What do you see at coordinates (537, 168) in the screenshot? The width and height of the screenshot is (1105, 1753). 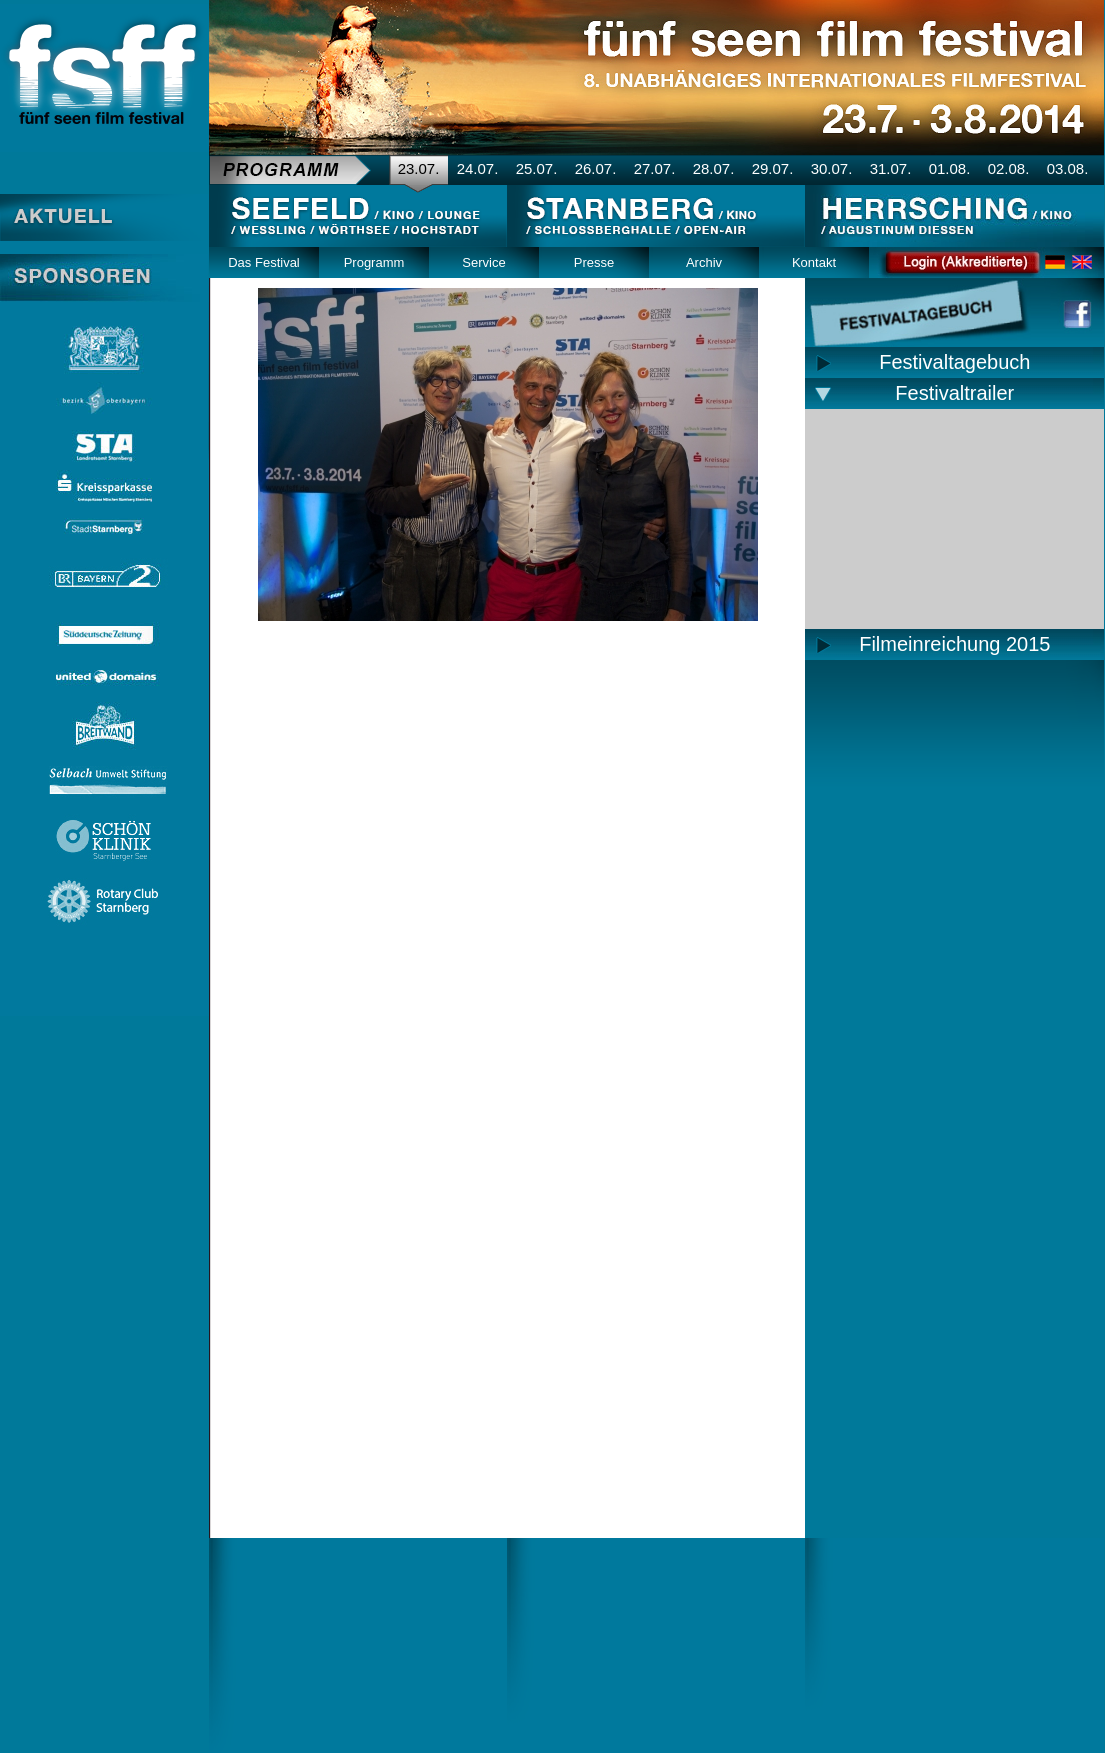 I see `25.07.` at bounding box center [537, 168].